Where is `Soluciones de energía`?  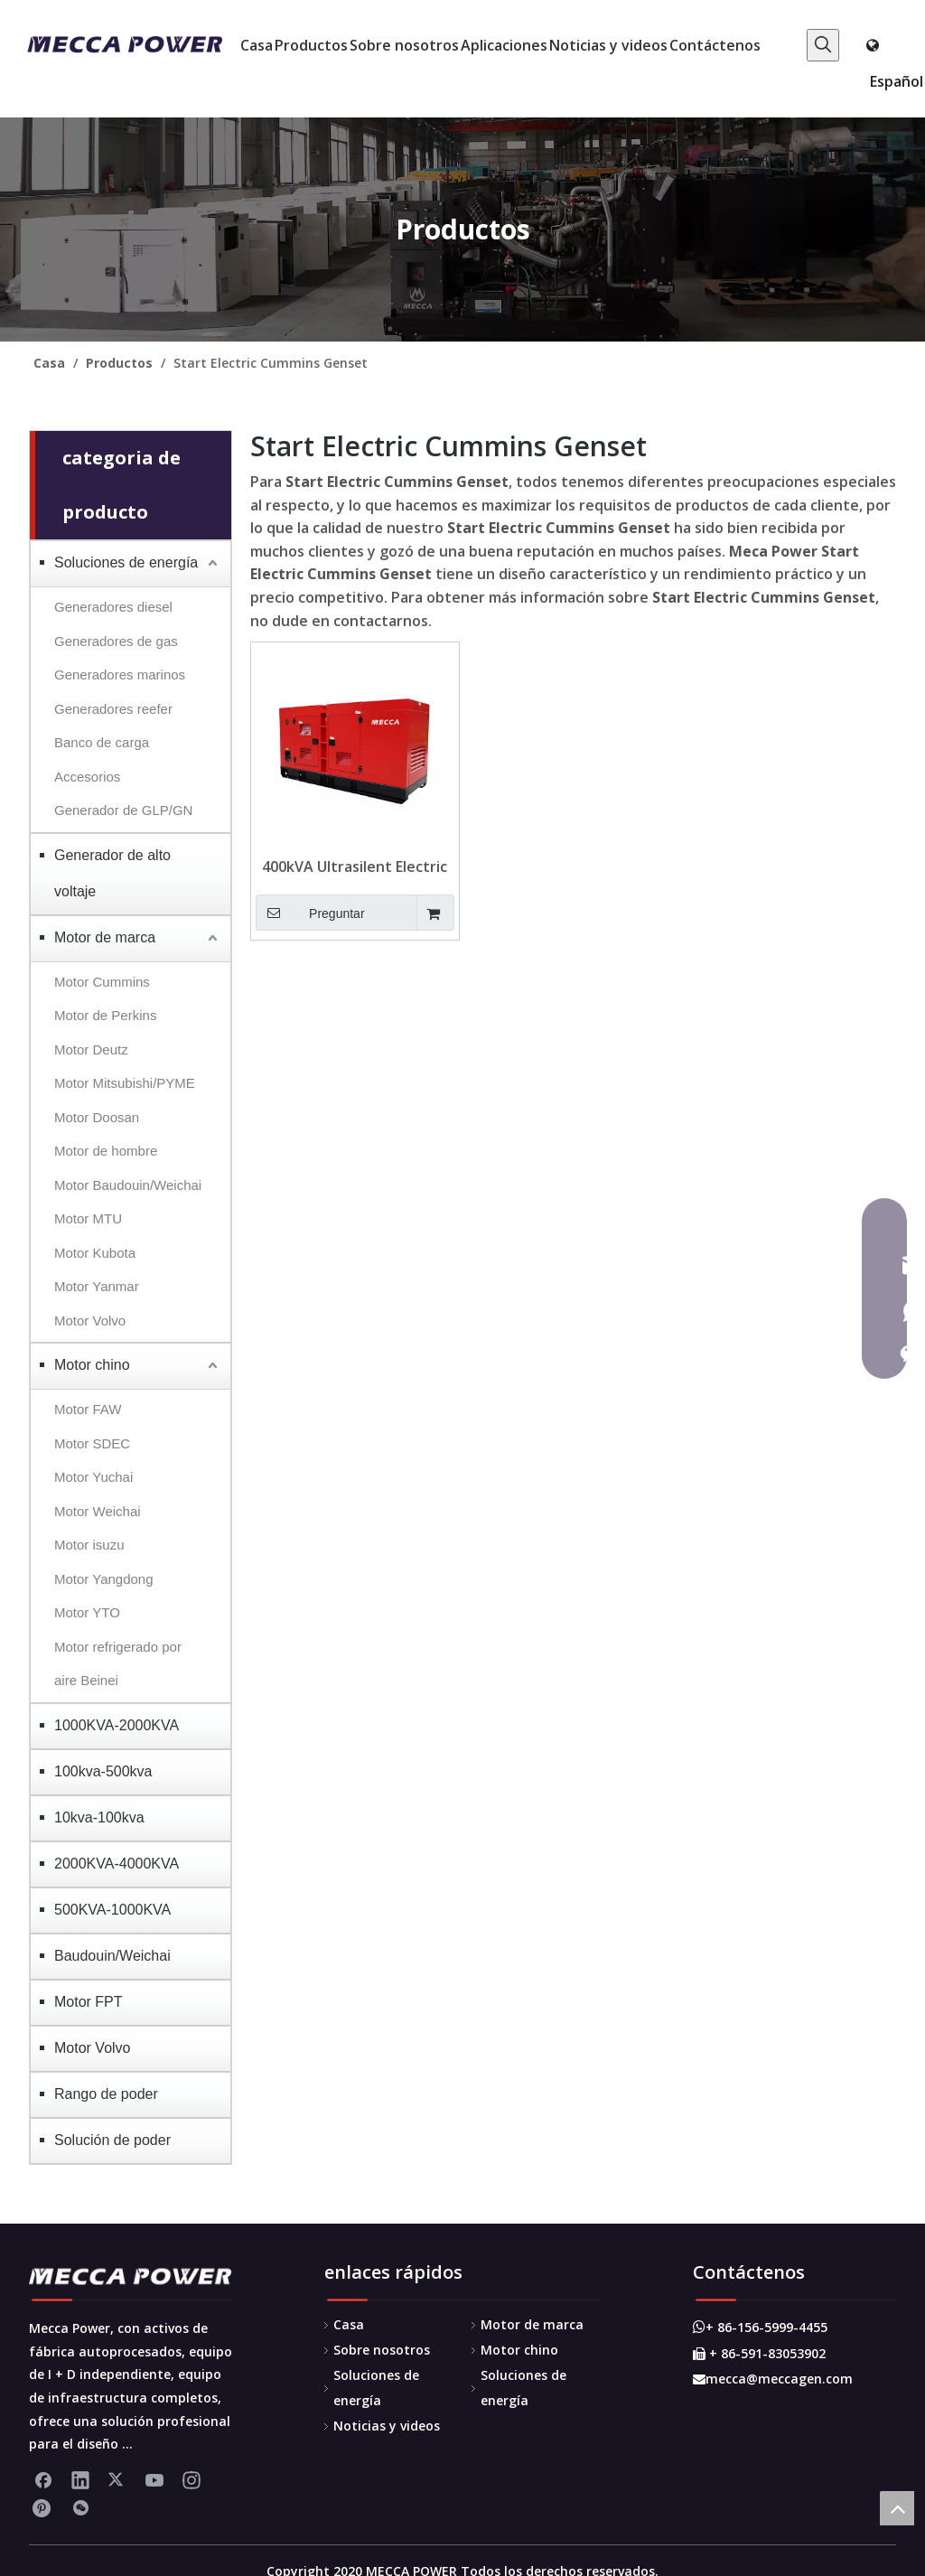
Soluciones de energía is located at coordinates (126, 562).